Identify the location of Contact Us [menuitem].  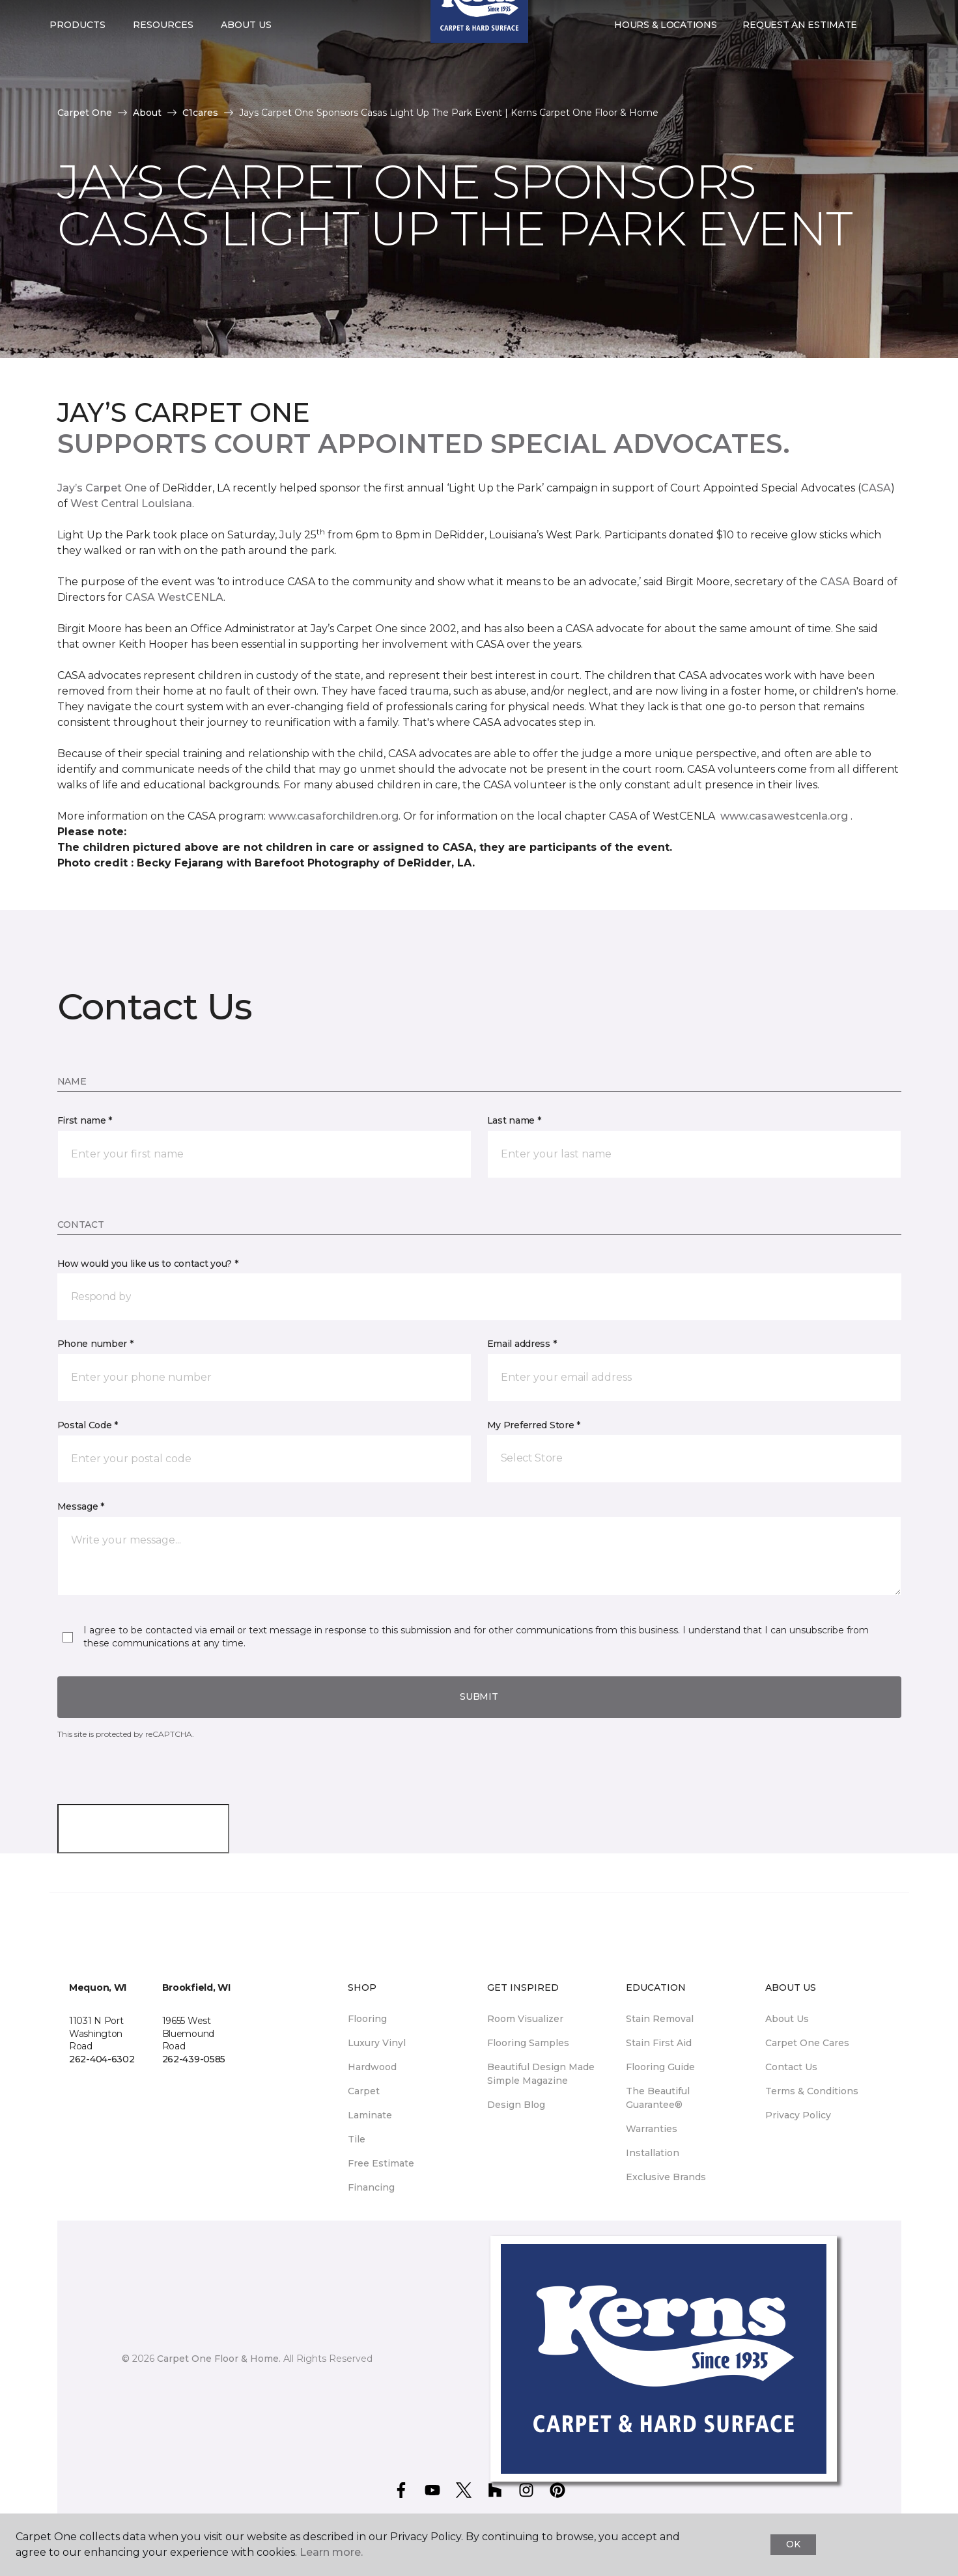
(791, 2067).